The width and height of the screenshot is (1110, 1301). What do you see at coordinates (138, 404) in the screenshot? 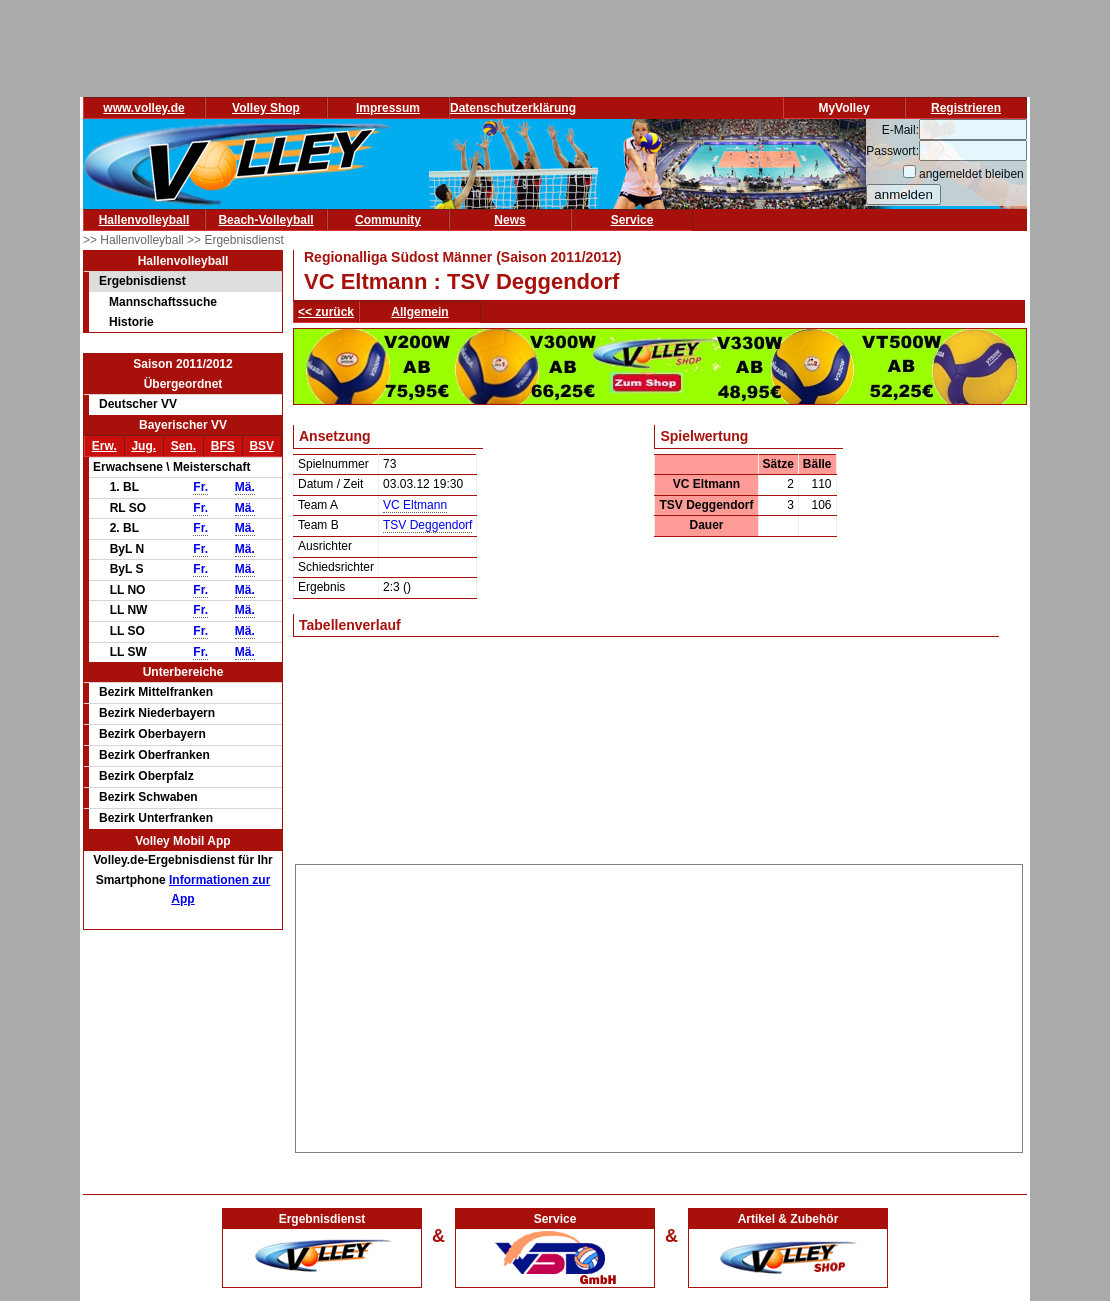
I see `Deutscher VV` at bounding box center [138, 404].